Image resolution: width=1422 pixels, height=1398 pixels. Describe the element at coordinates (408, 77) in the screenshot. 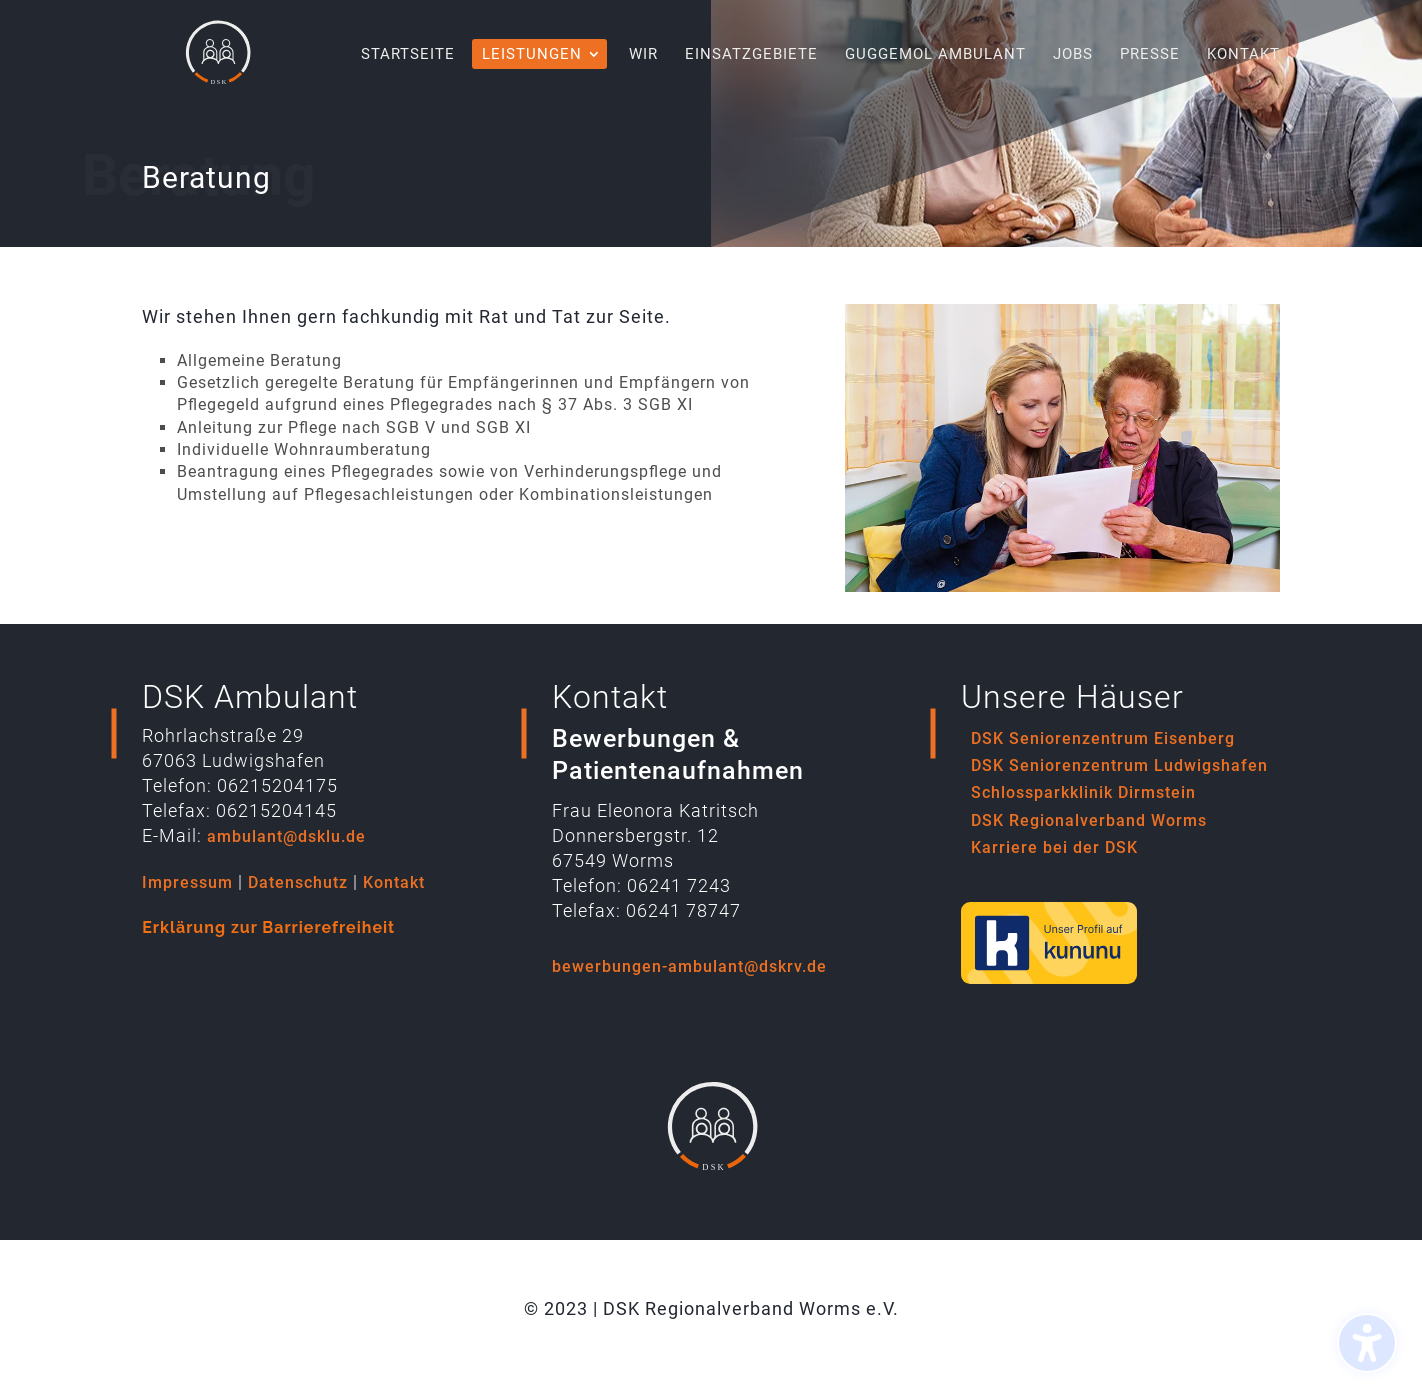

I see `[menuitem]` at that location.